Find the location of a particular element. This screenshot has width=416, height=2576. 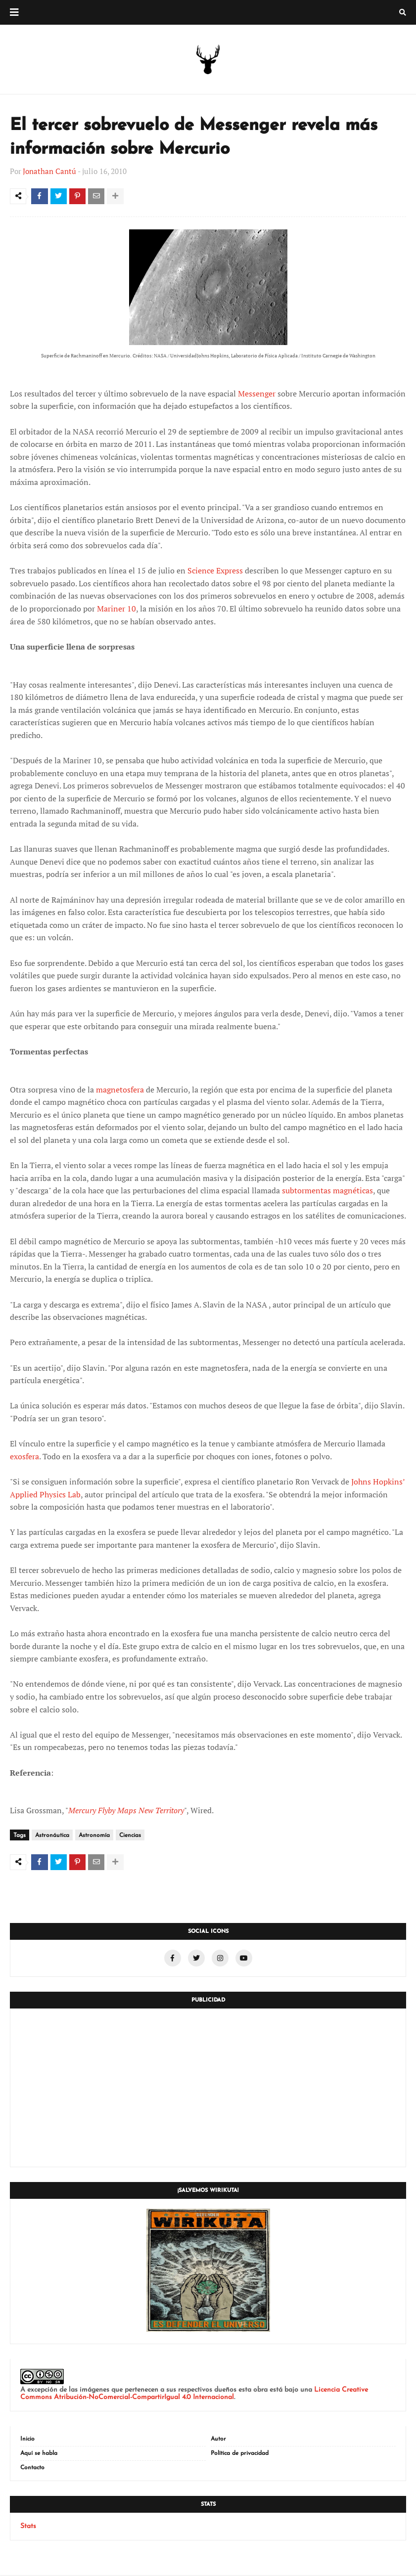

subtormentas magnéticas is located at coordinates (327, 1191).